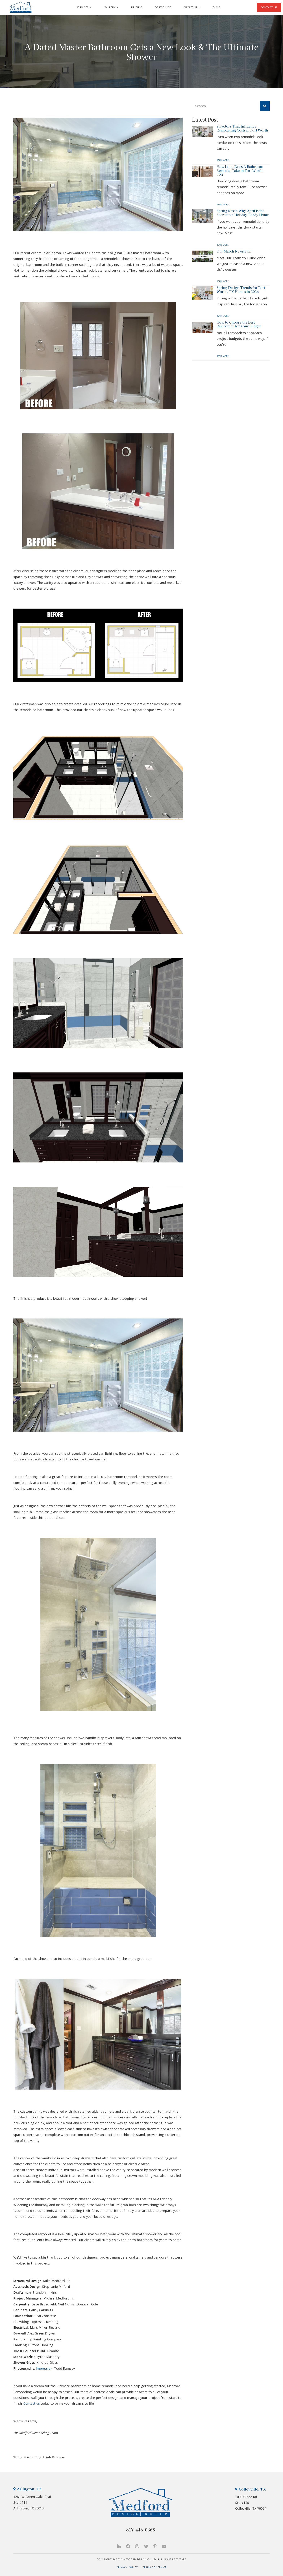  I want to click on Services, so click(83, 7).